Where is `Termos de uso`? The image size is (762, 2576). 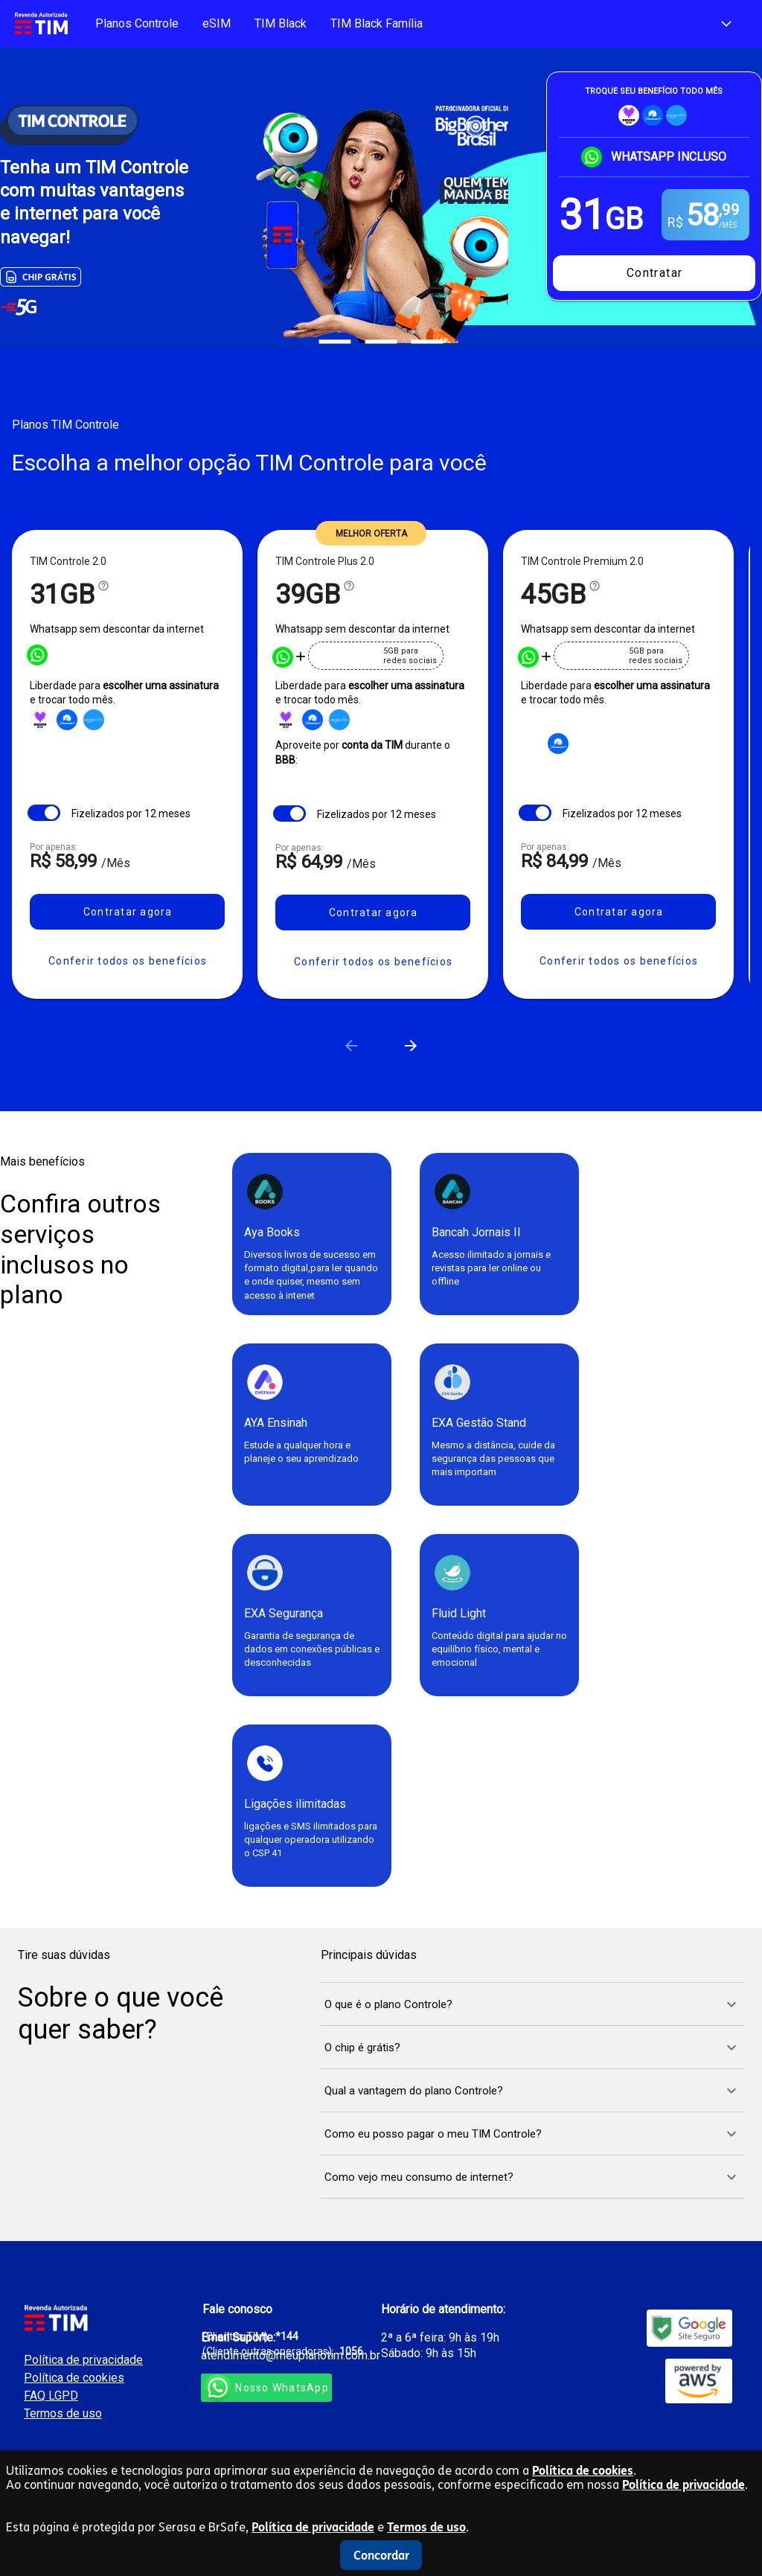
Termos de uso is located at coordinates (426, 2527).